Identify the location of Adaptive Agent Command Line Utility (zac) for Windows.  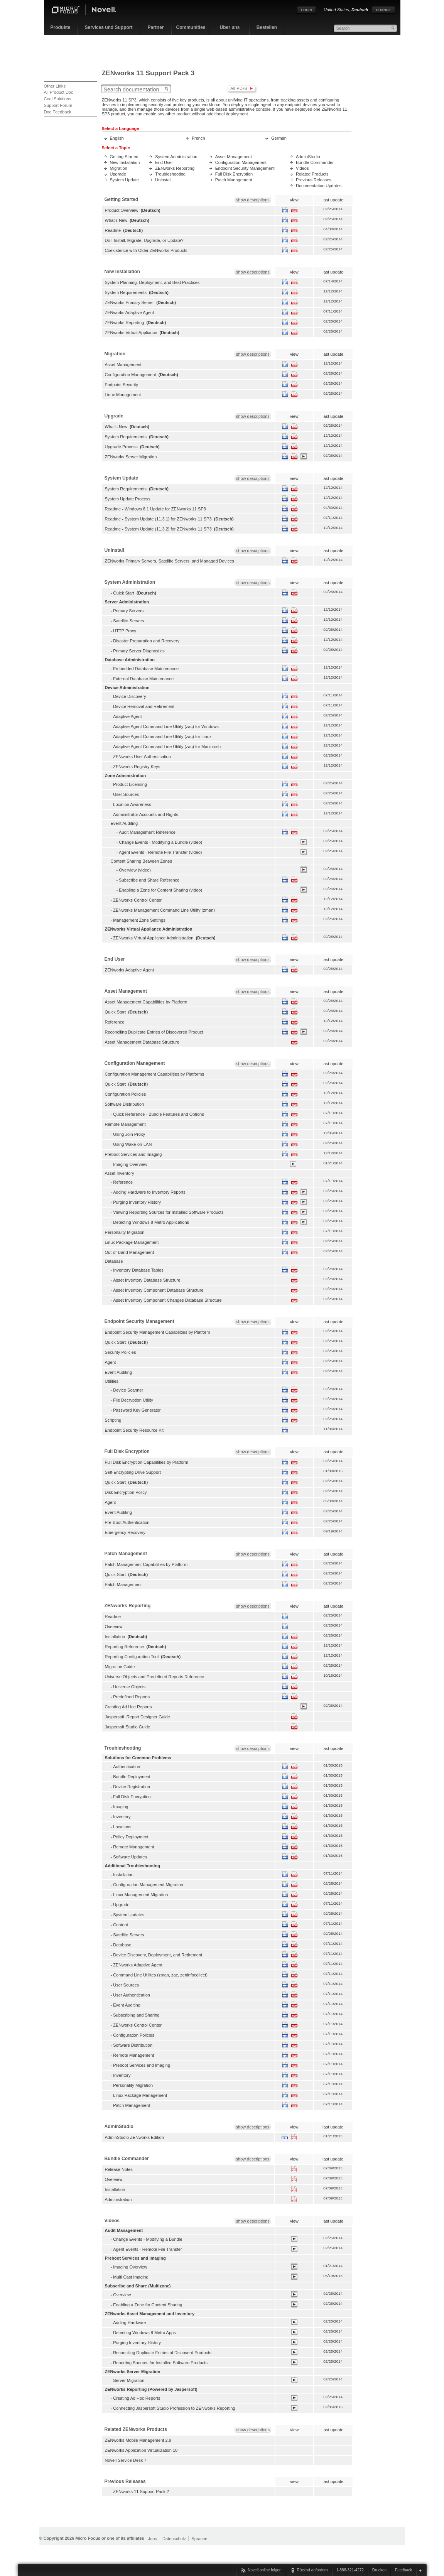
(165, 726).